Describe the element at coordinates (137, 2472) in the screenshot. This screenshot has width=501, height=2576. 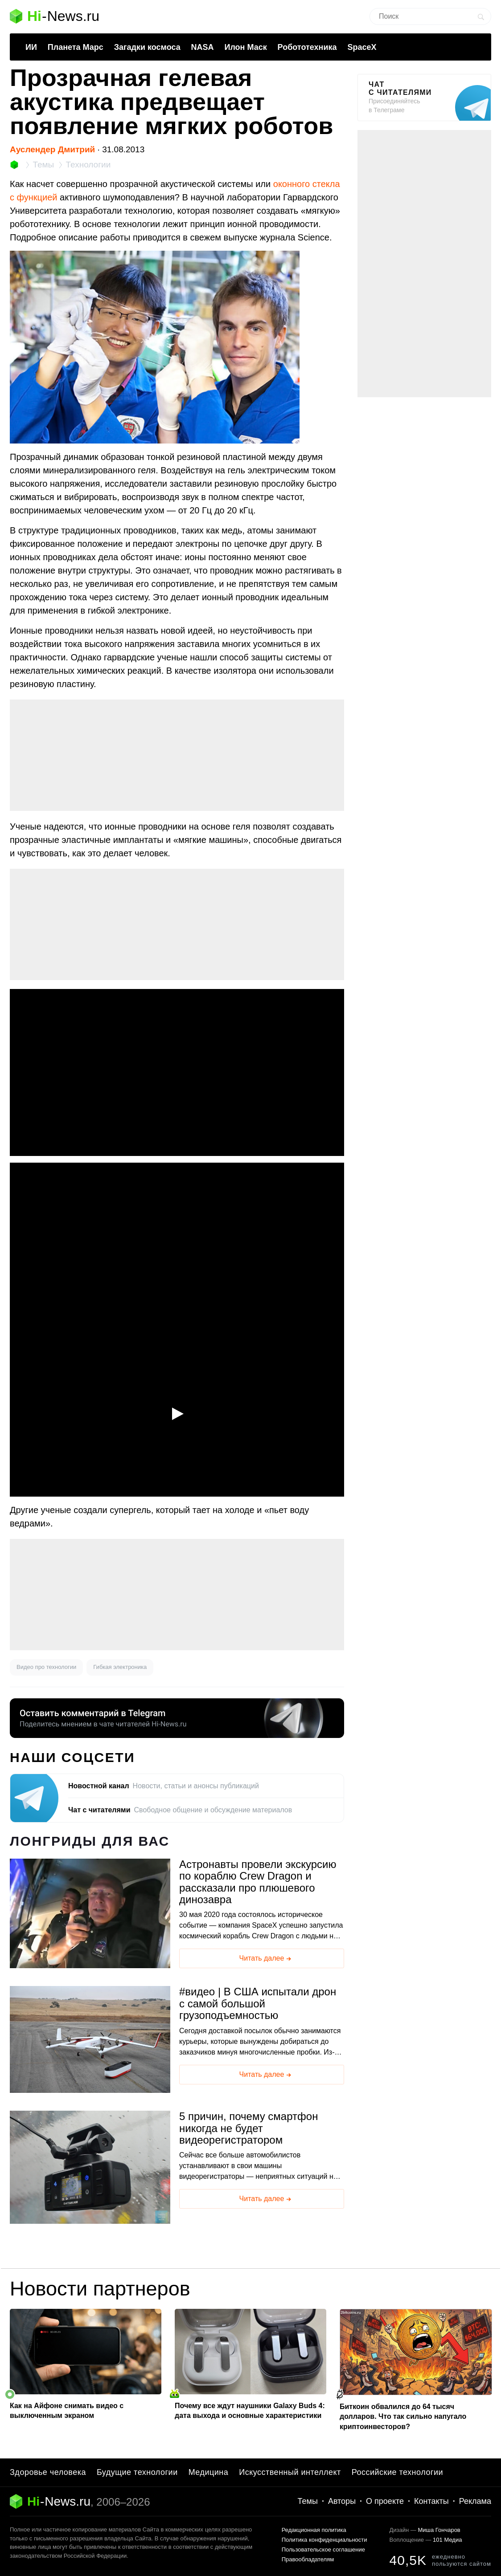
I see `Будущие технологии` at that location.